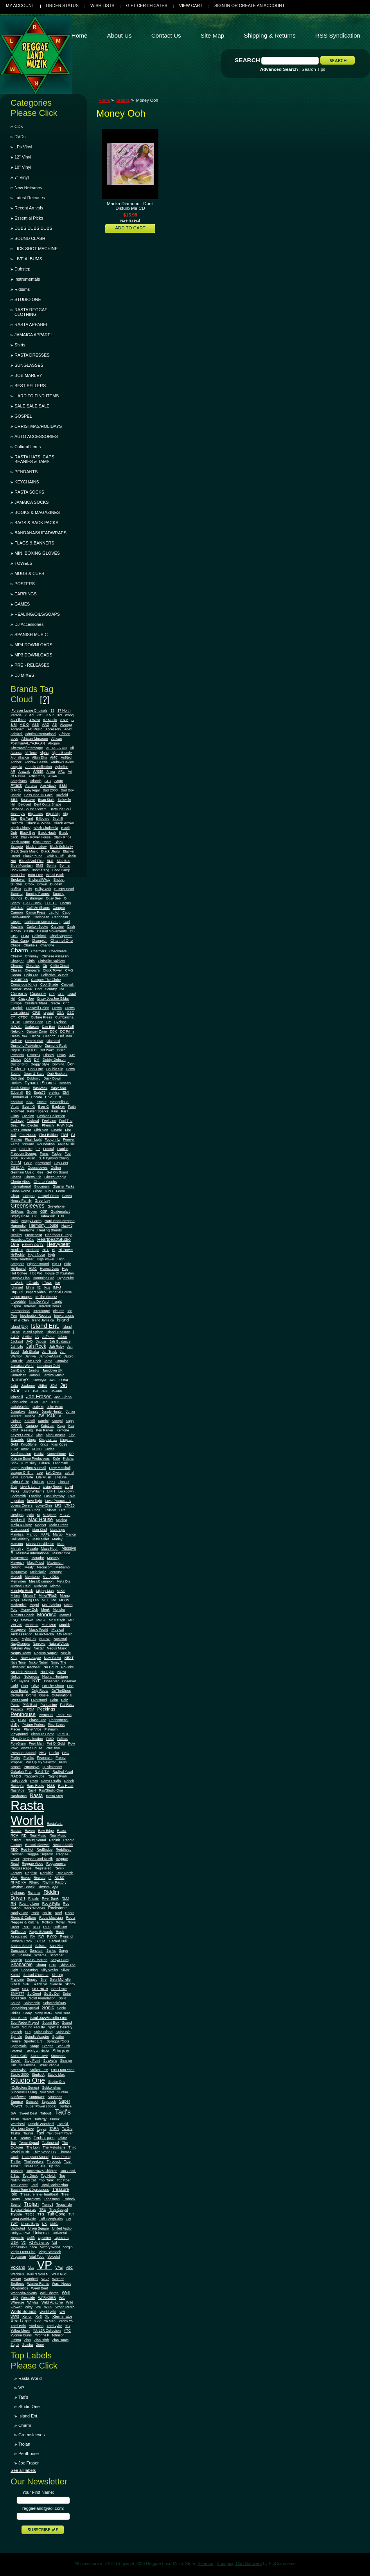 The height and width of the screenshot is (2576, 370). I want to click on Krayzie Bone Productions, so click(30, 1458).